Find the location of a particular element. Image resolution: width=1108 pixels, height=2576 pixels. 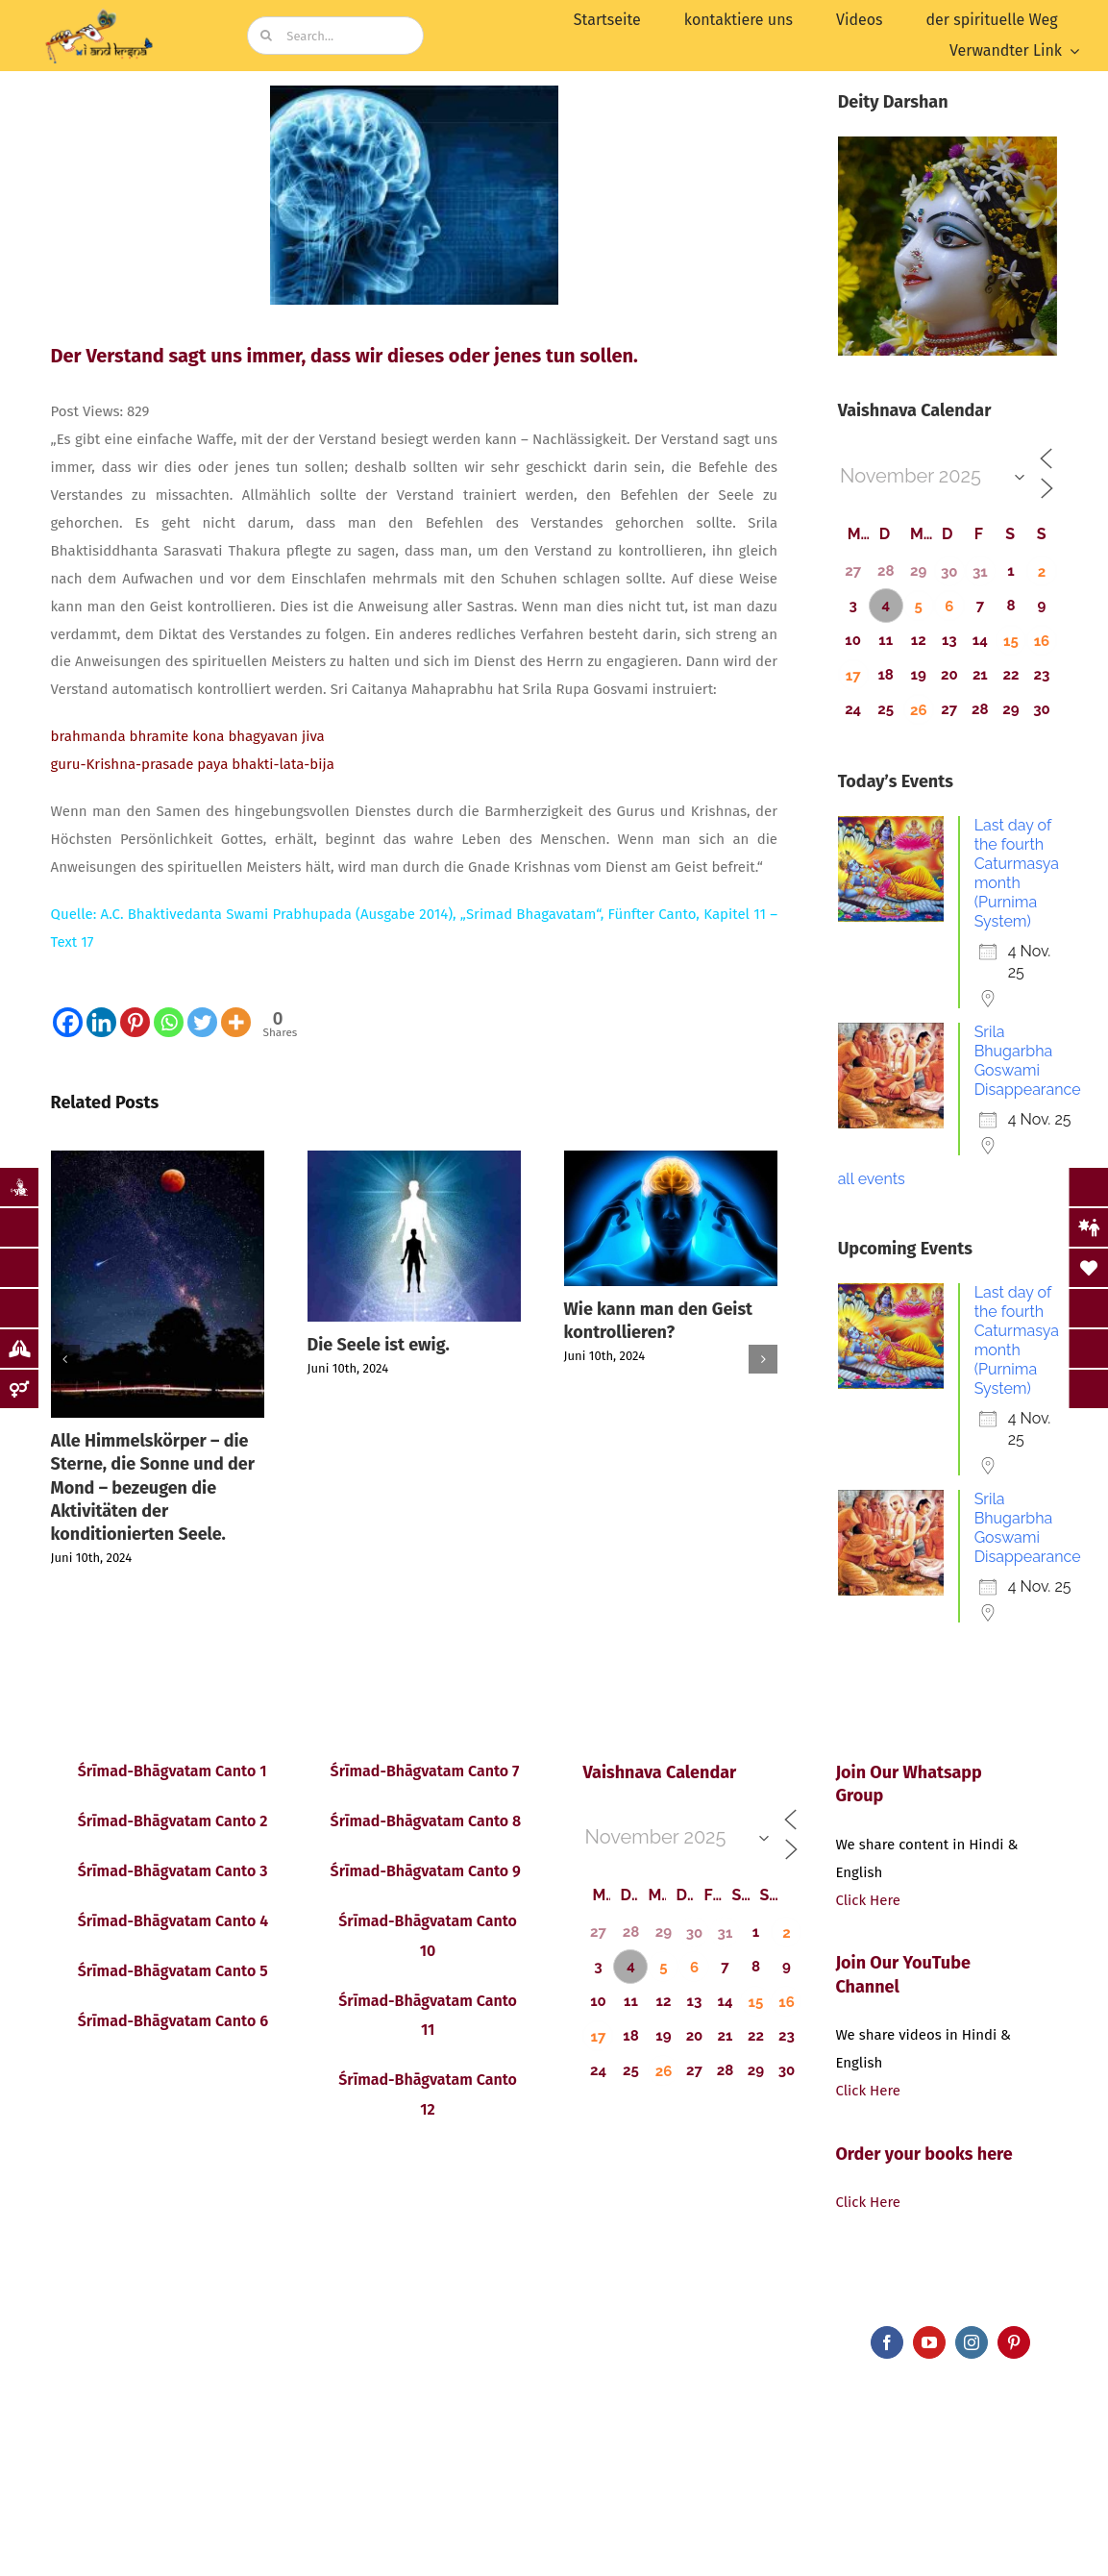

[Search] is located at coordinates (266, 35).